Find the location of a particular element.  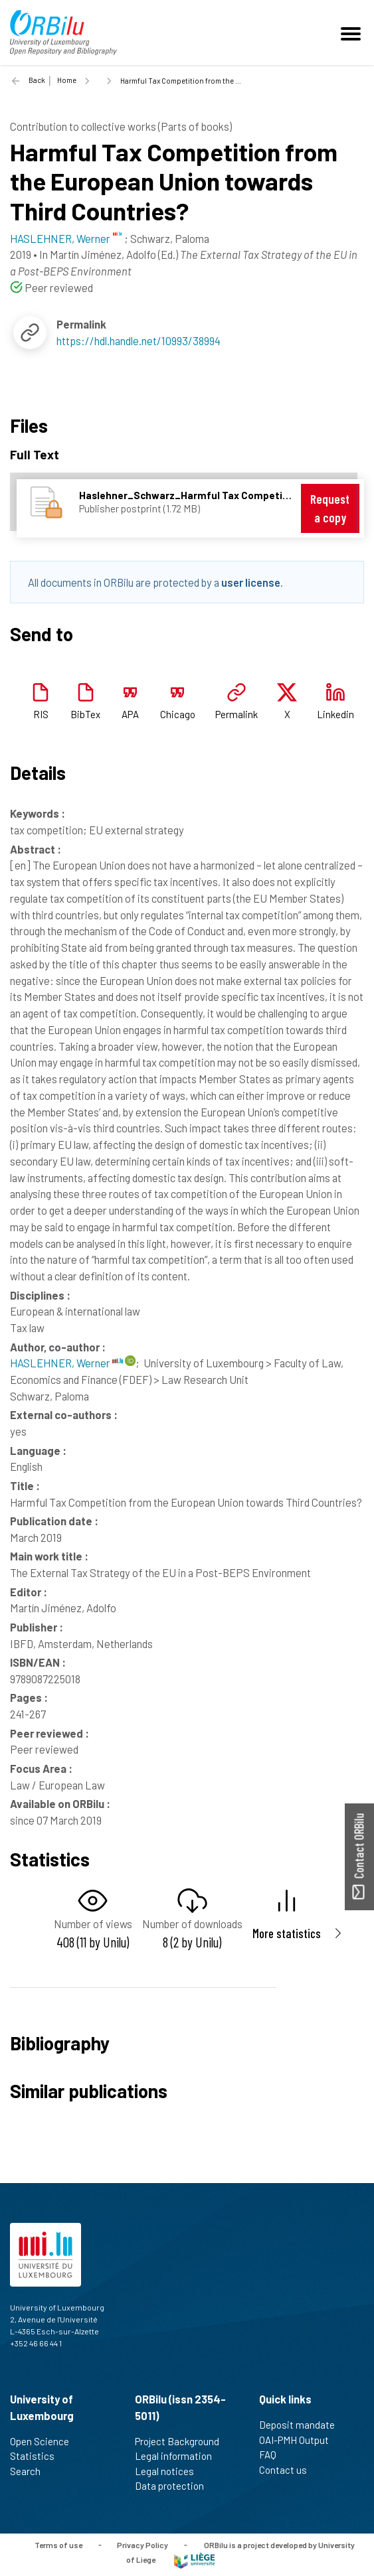

Chicago is located at coordinates (177, 714).